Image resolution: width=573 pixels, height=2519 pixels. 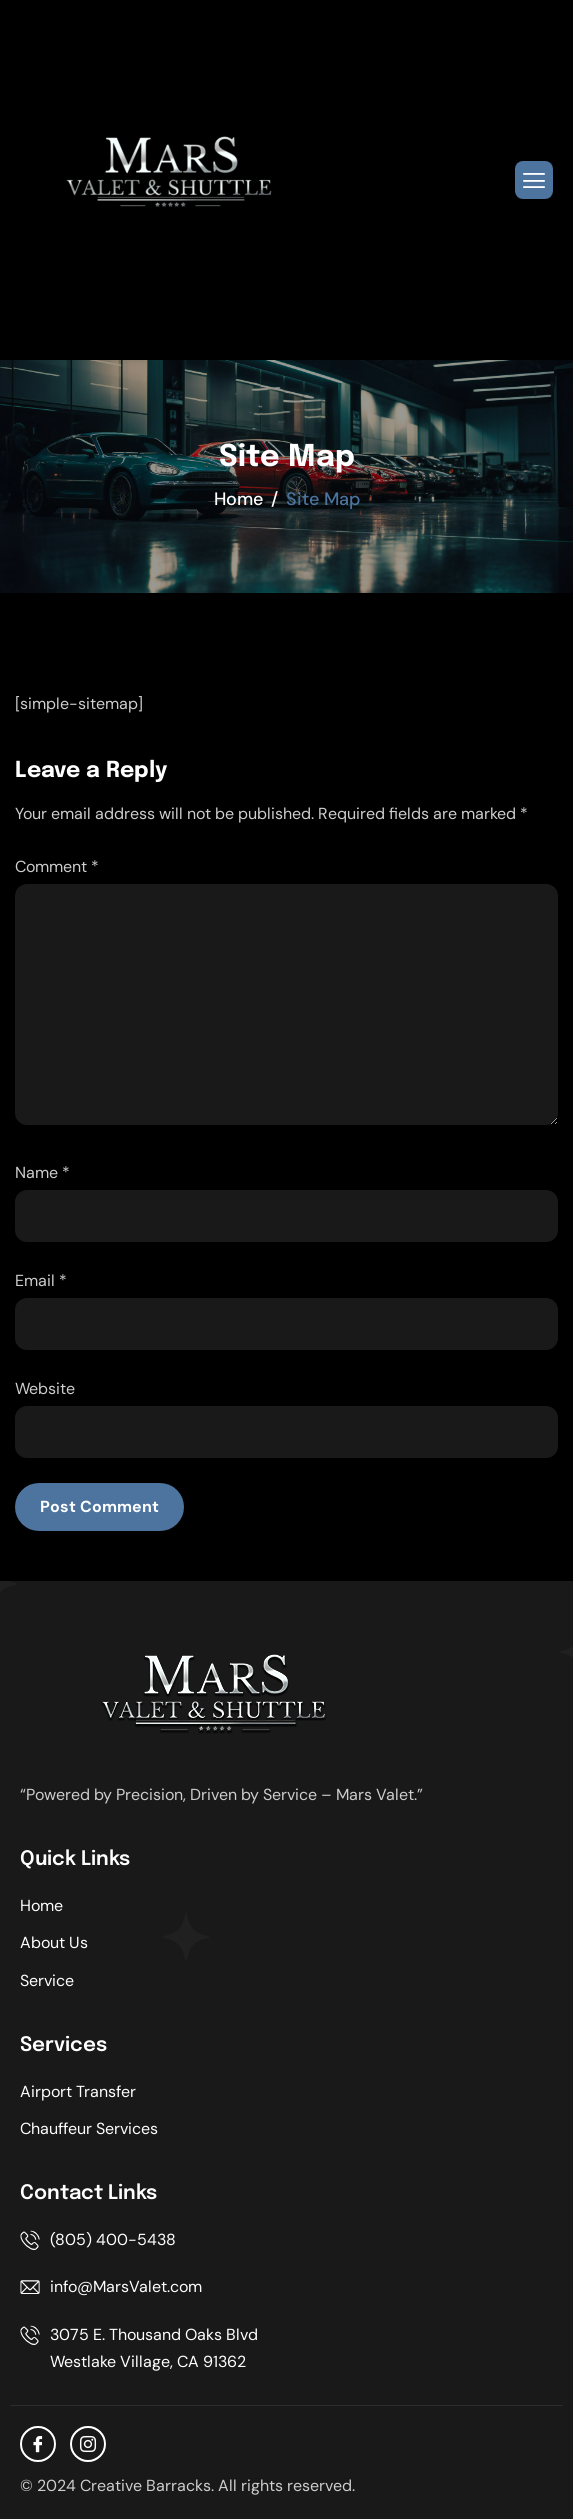 I want to click on Email, so click(x=41, y=1280).